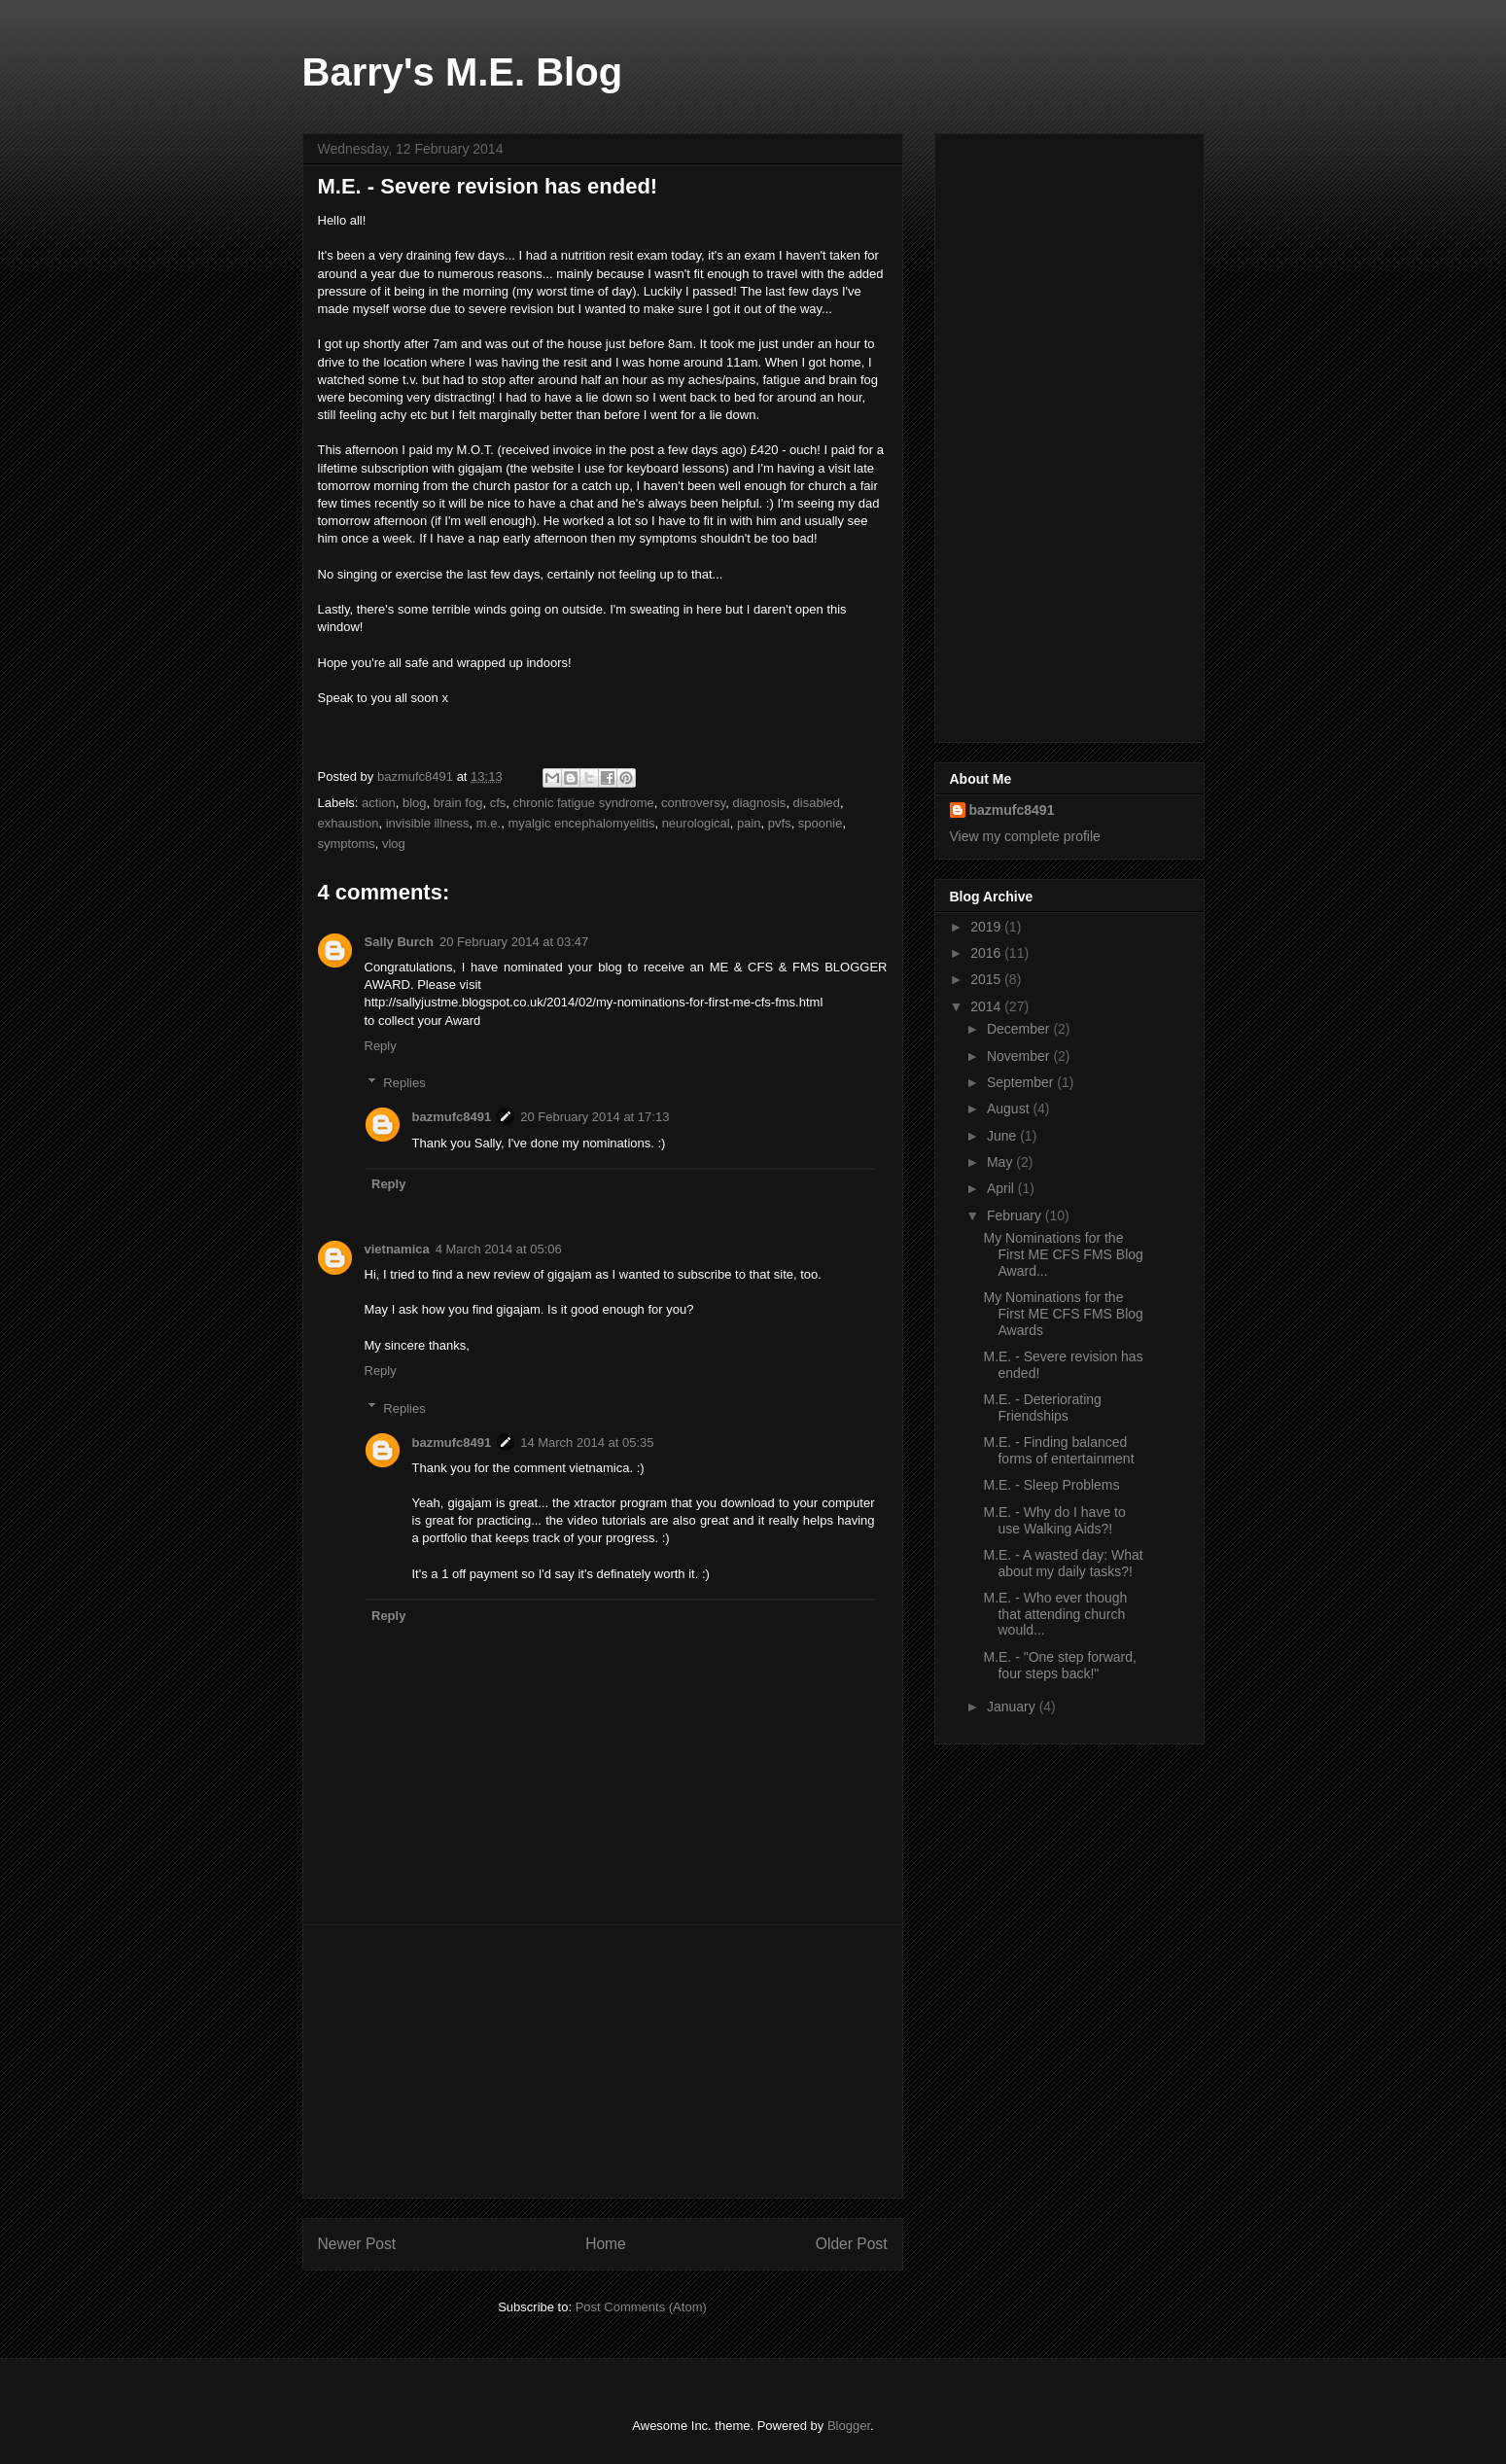 The height and width of the screenshot is (2464, 1506). Describe the element at coordinates (987, 926) in the screenshot. I see `2019` at that location.